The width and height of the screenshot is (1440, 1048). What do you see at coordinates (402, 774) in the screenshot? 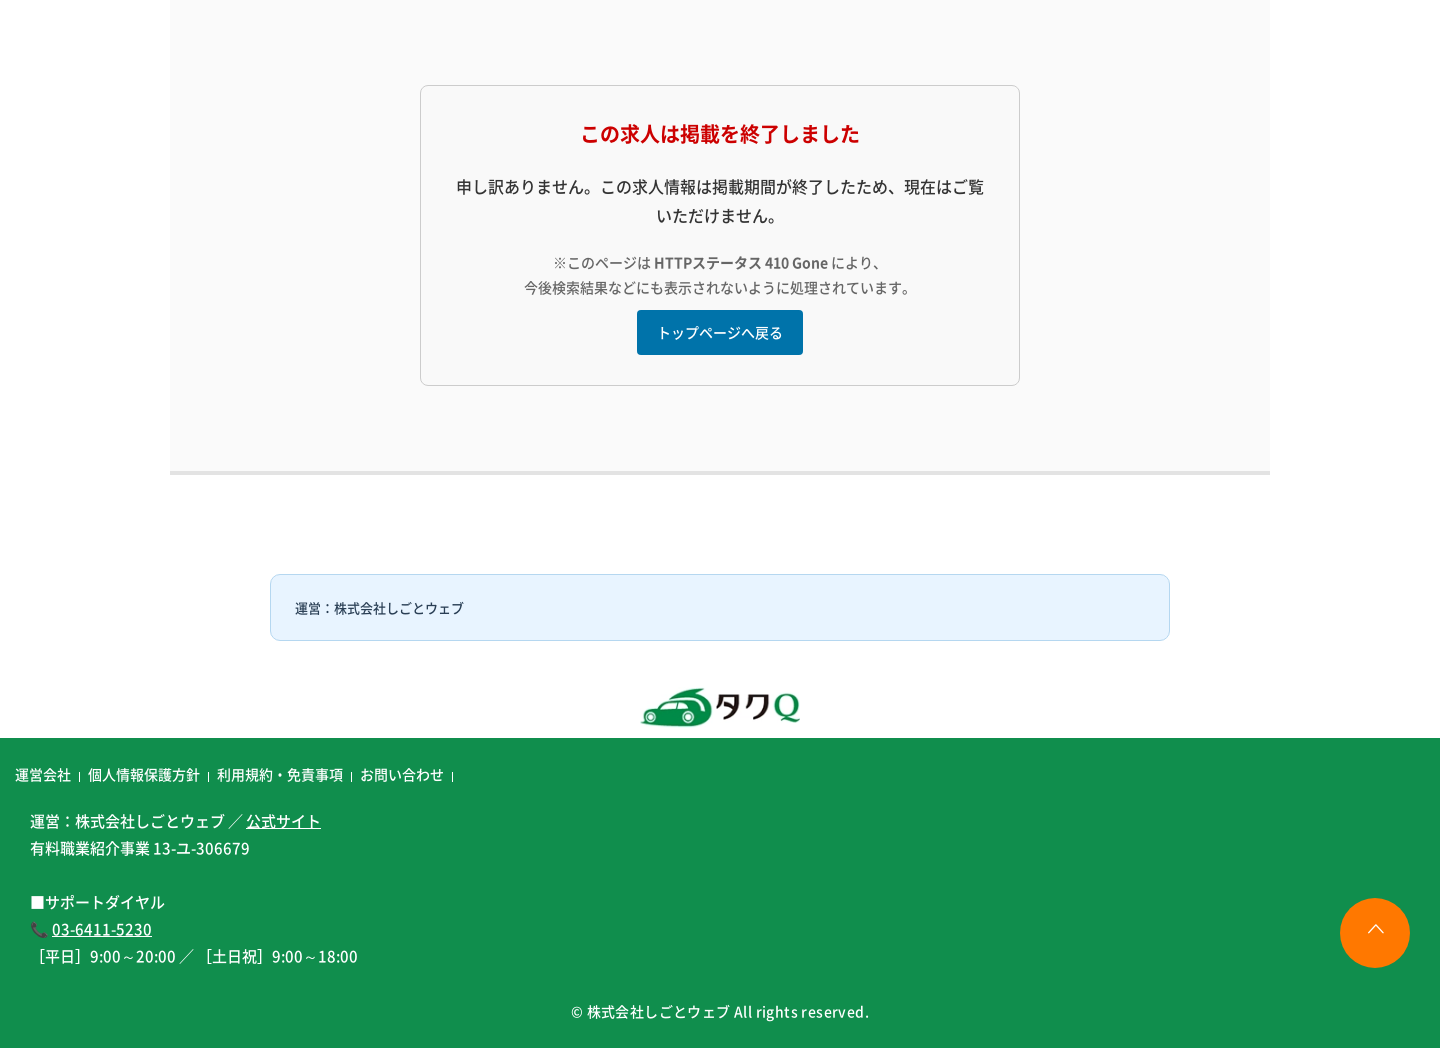
I see `お問い合わせ` at bounding box center [402, 774].